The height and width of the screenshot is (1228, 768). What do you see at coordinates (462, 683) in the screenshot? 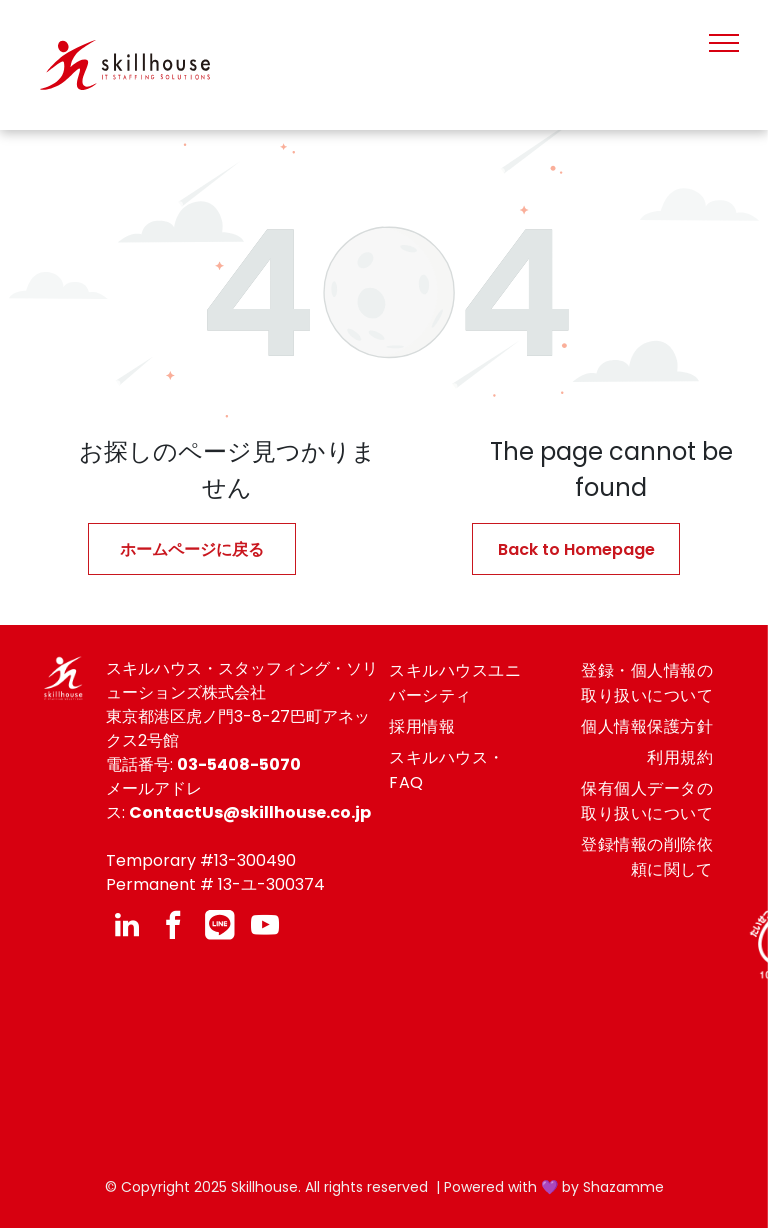
I see `[menuitem]` at bounding box center [462, 683].